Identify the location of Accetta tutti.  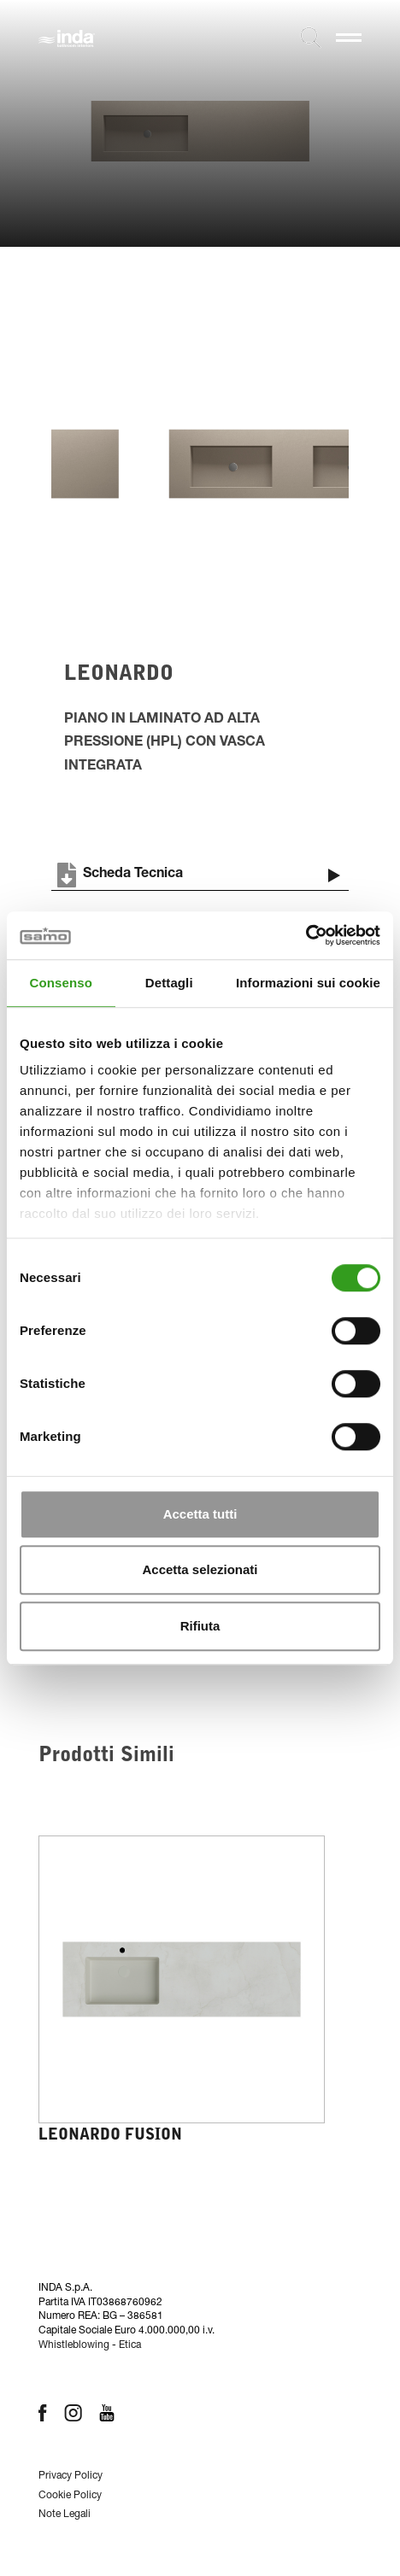
(200, 1514).